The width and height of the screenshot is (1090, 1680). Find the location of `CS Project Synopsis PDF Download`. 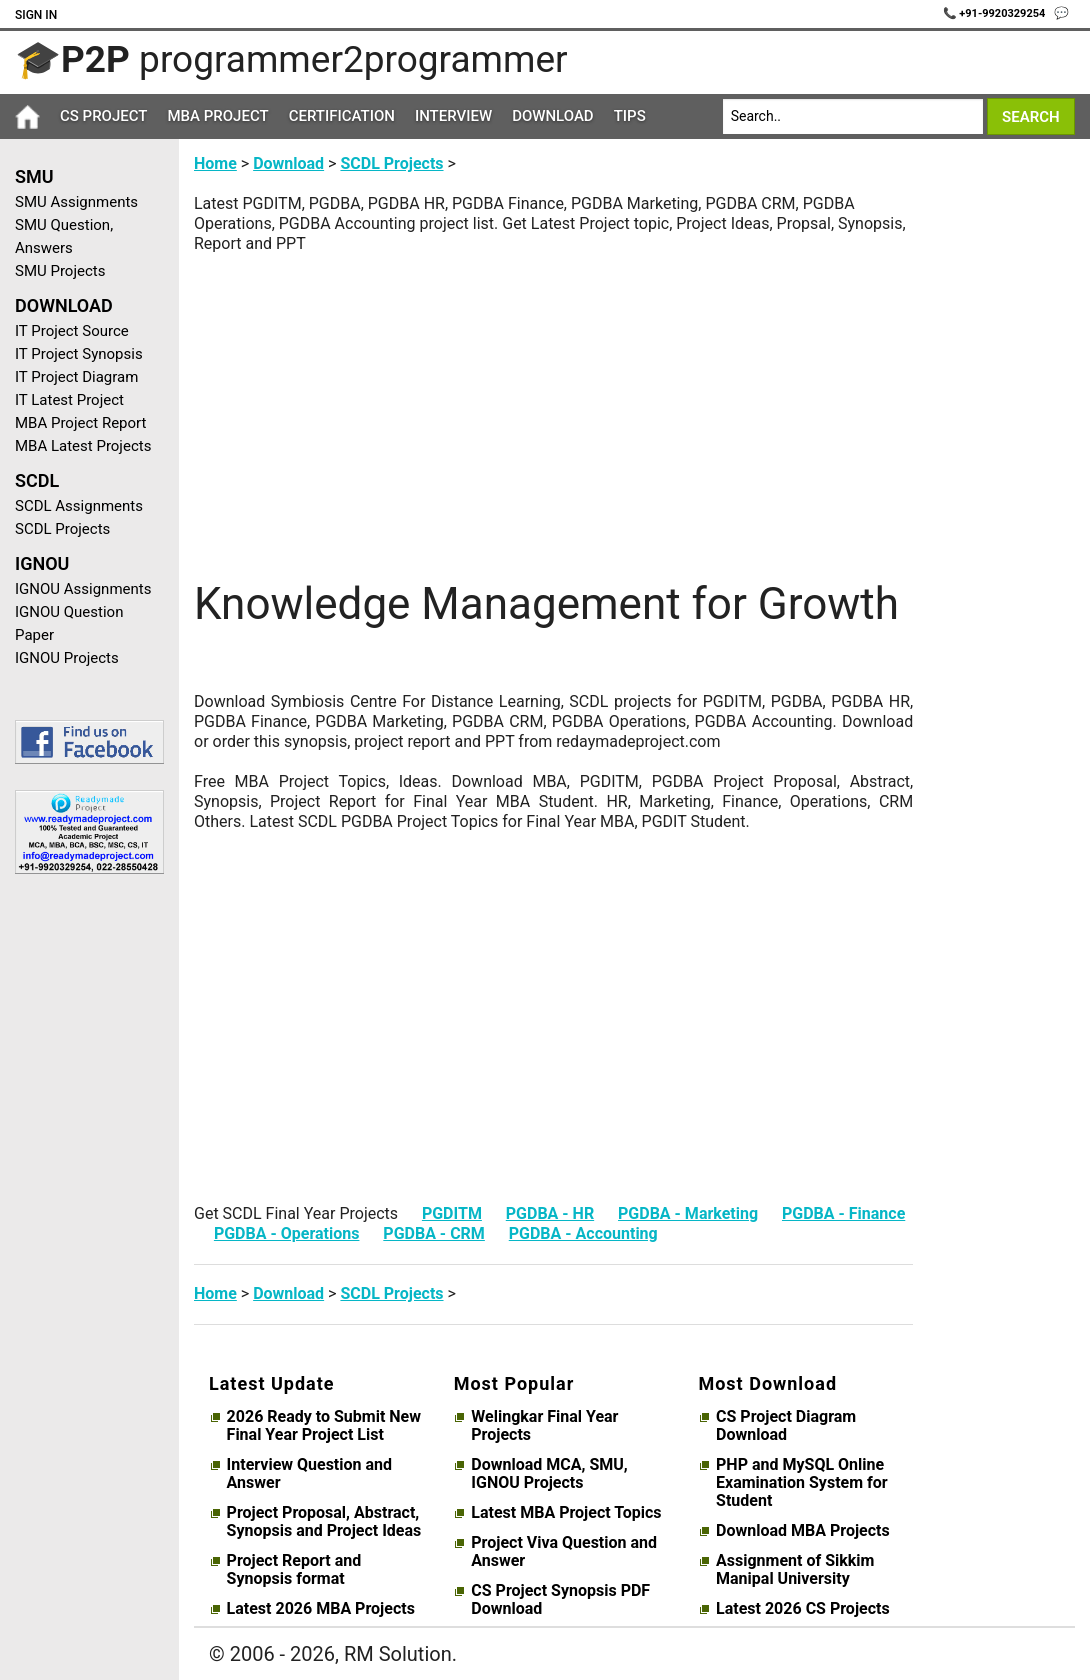

CS Project Synopsis PDF Download is located at coordinates (560, 1600).